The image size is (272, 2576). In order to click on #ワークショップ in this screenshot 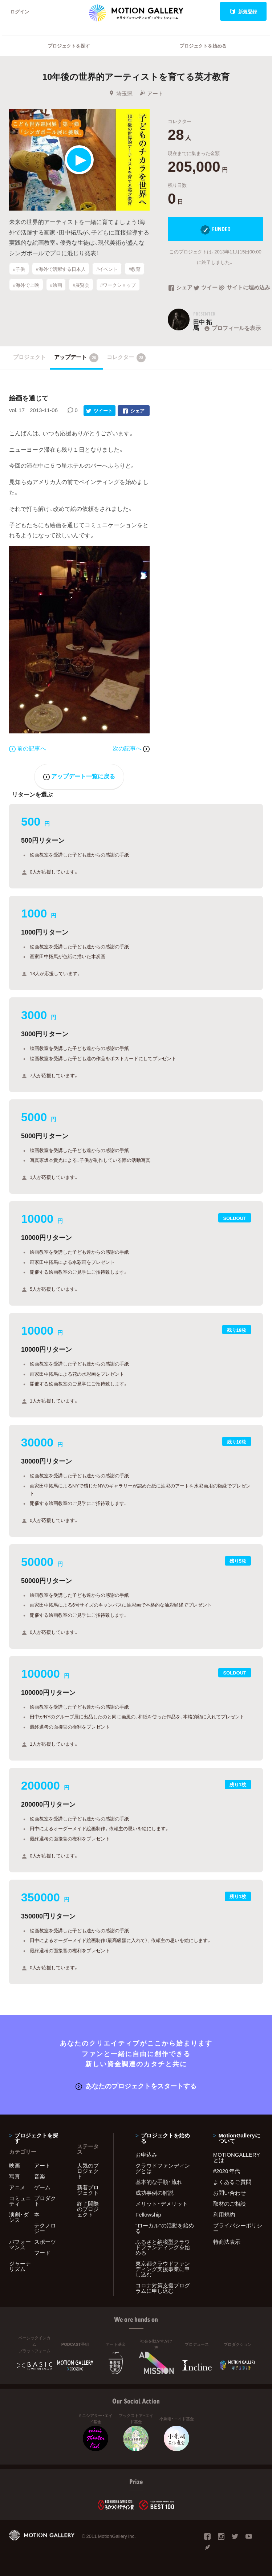, I will do `click(118, 284)`.